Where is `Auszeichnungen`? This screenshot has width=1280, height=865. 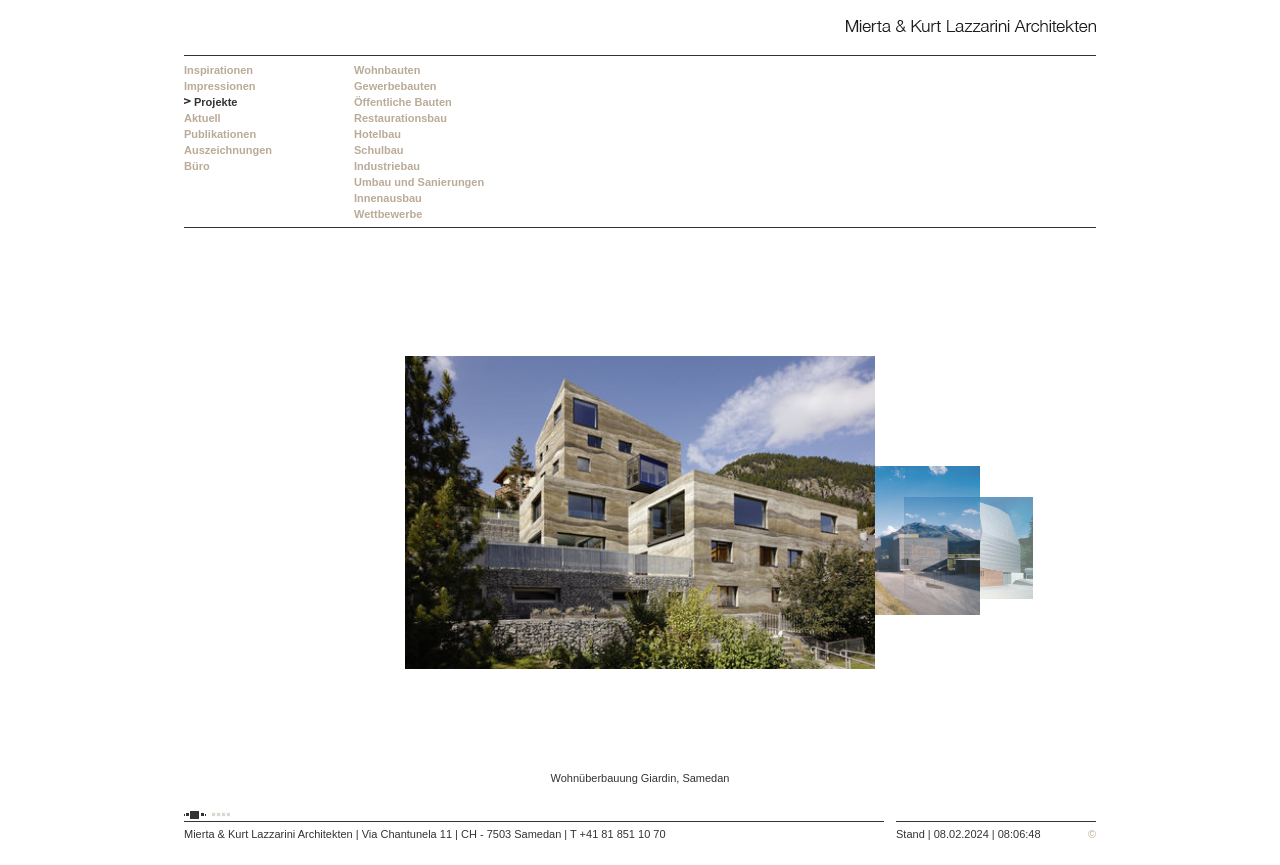
Auszeichnungen is located at coordinates (228, 150).